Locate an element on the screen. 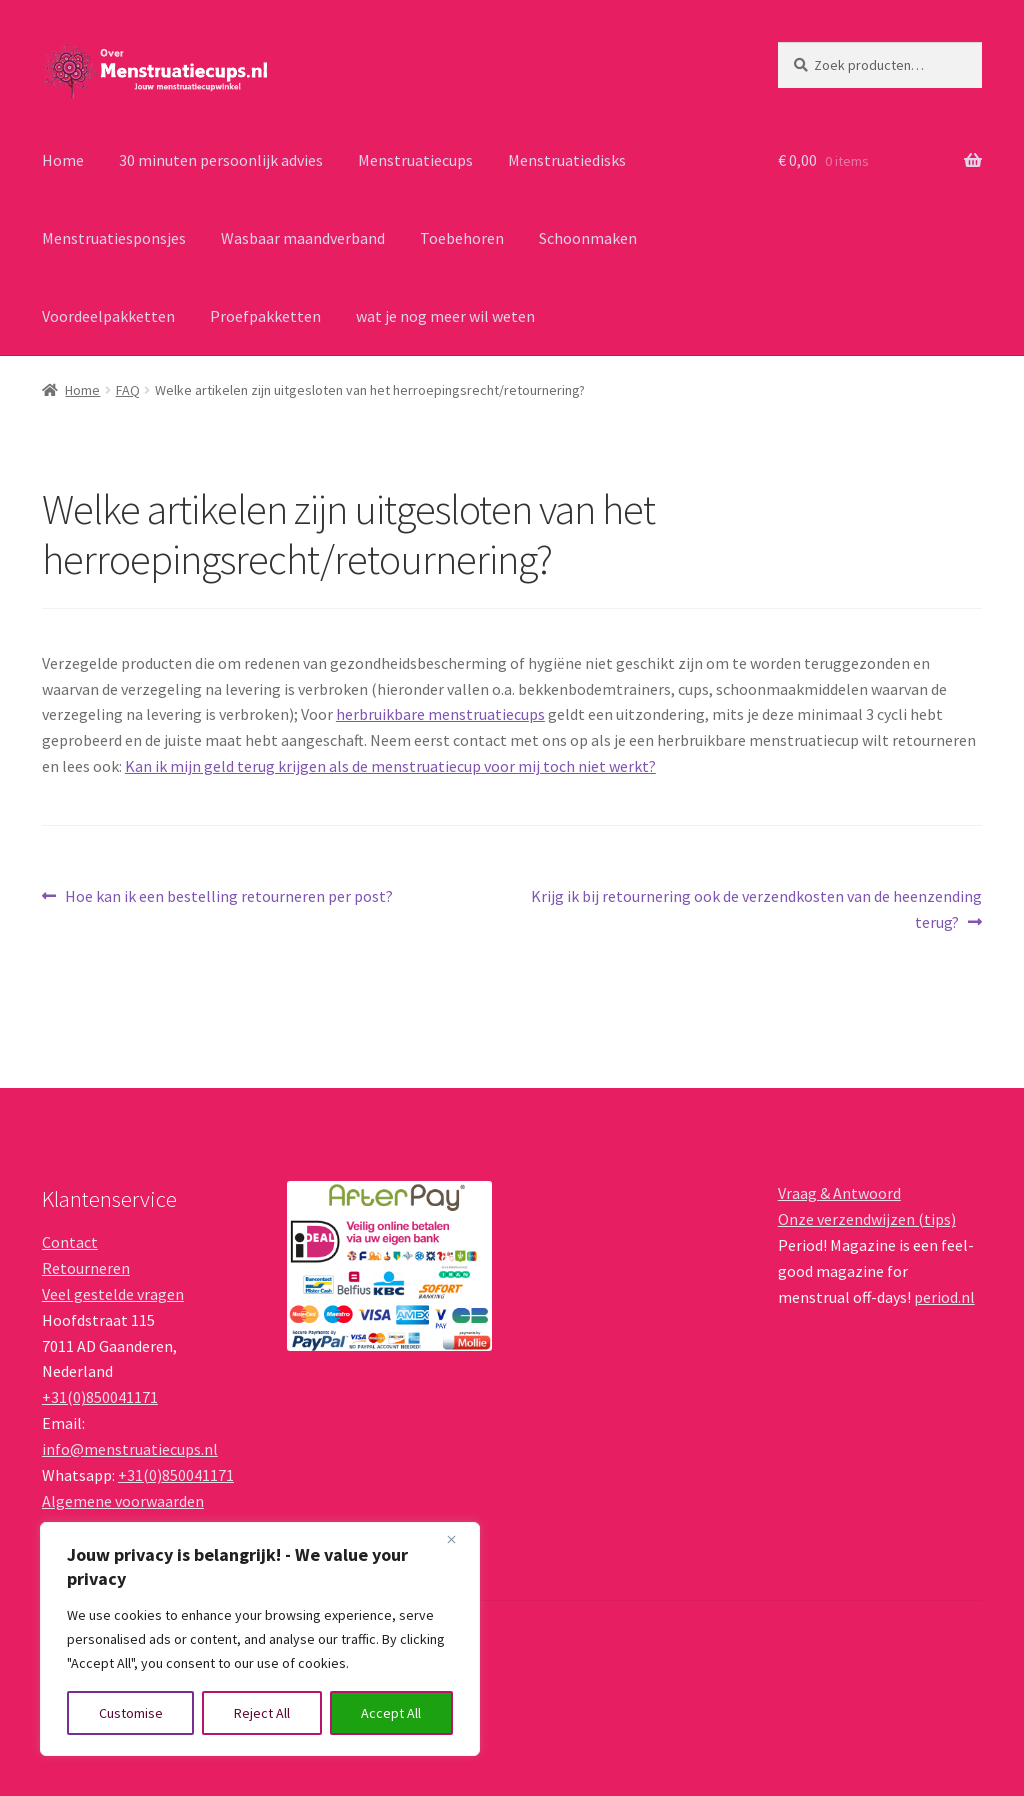  Vraag & Antwoord is located at coordinates (839, 1193).